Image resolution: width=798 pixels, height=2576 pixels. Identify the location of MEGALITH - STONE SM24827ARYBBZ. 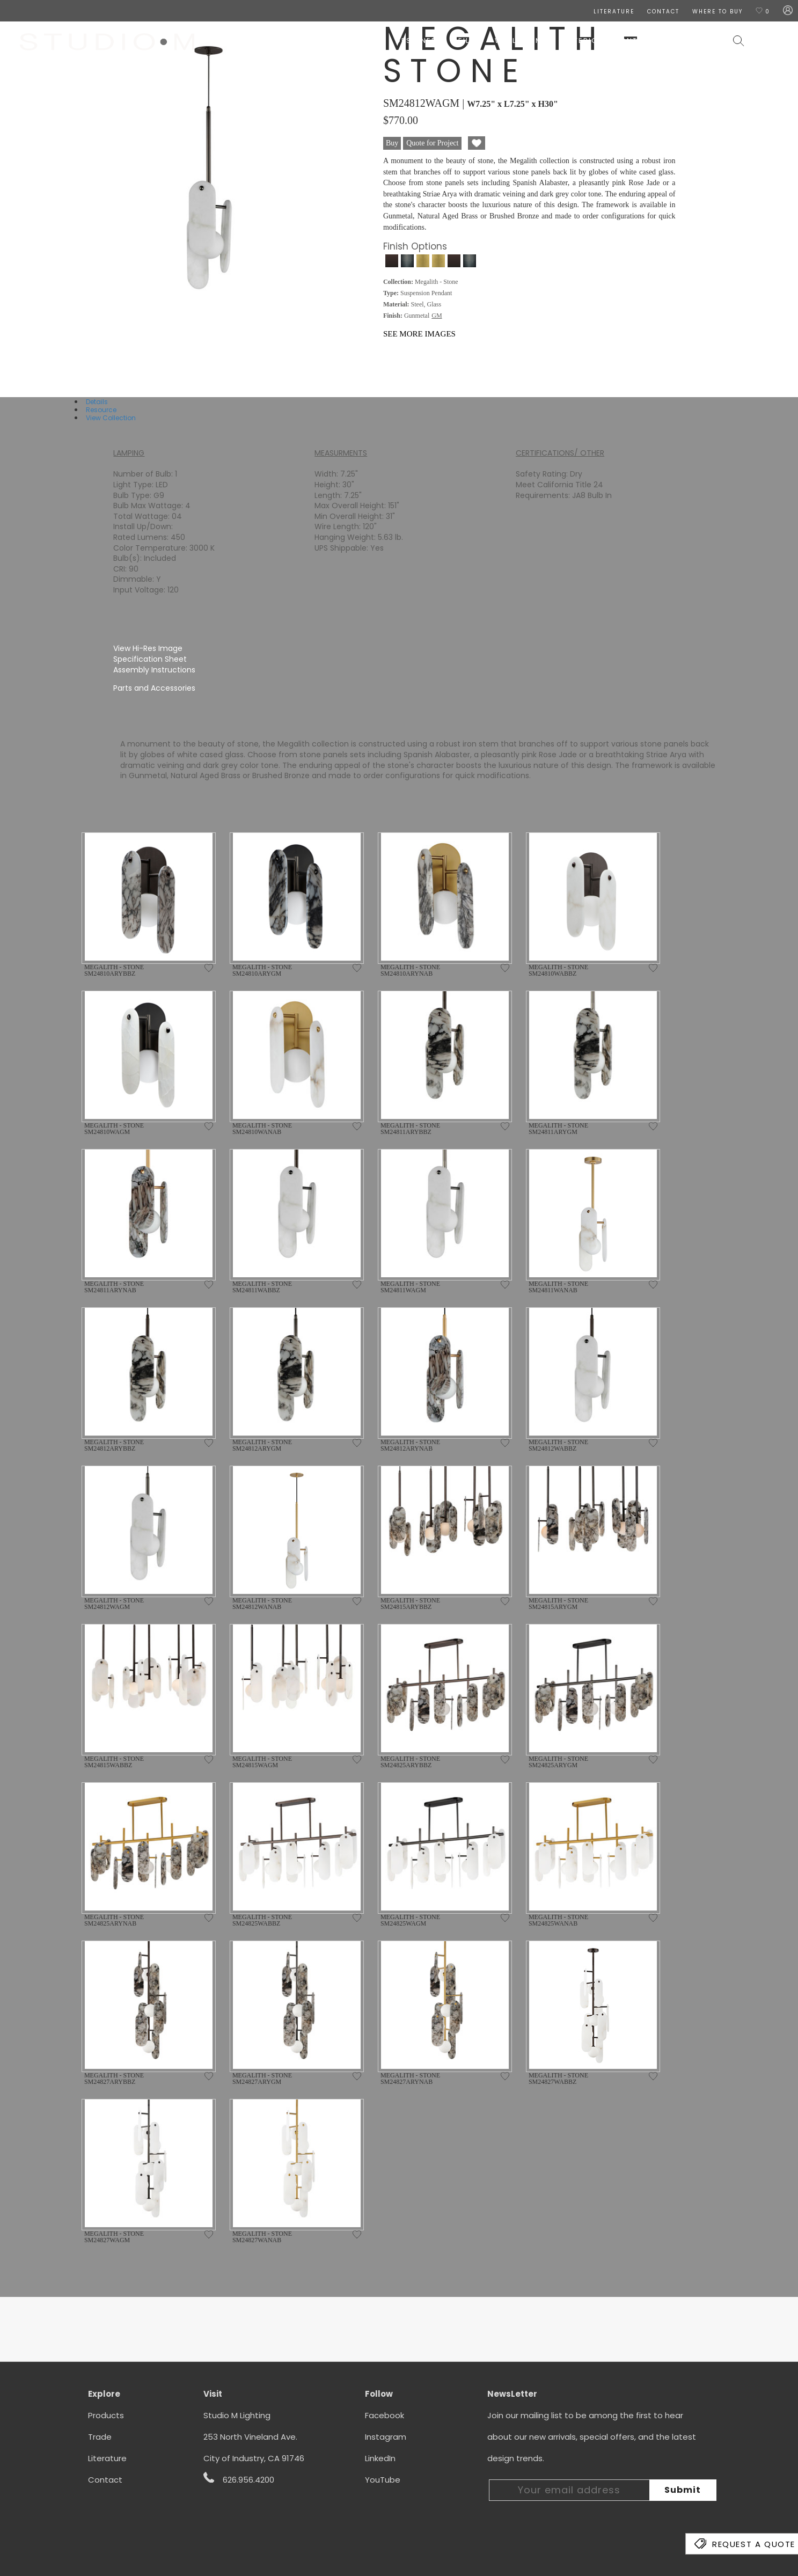
(114, 2078).